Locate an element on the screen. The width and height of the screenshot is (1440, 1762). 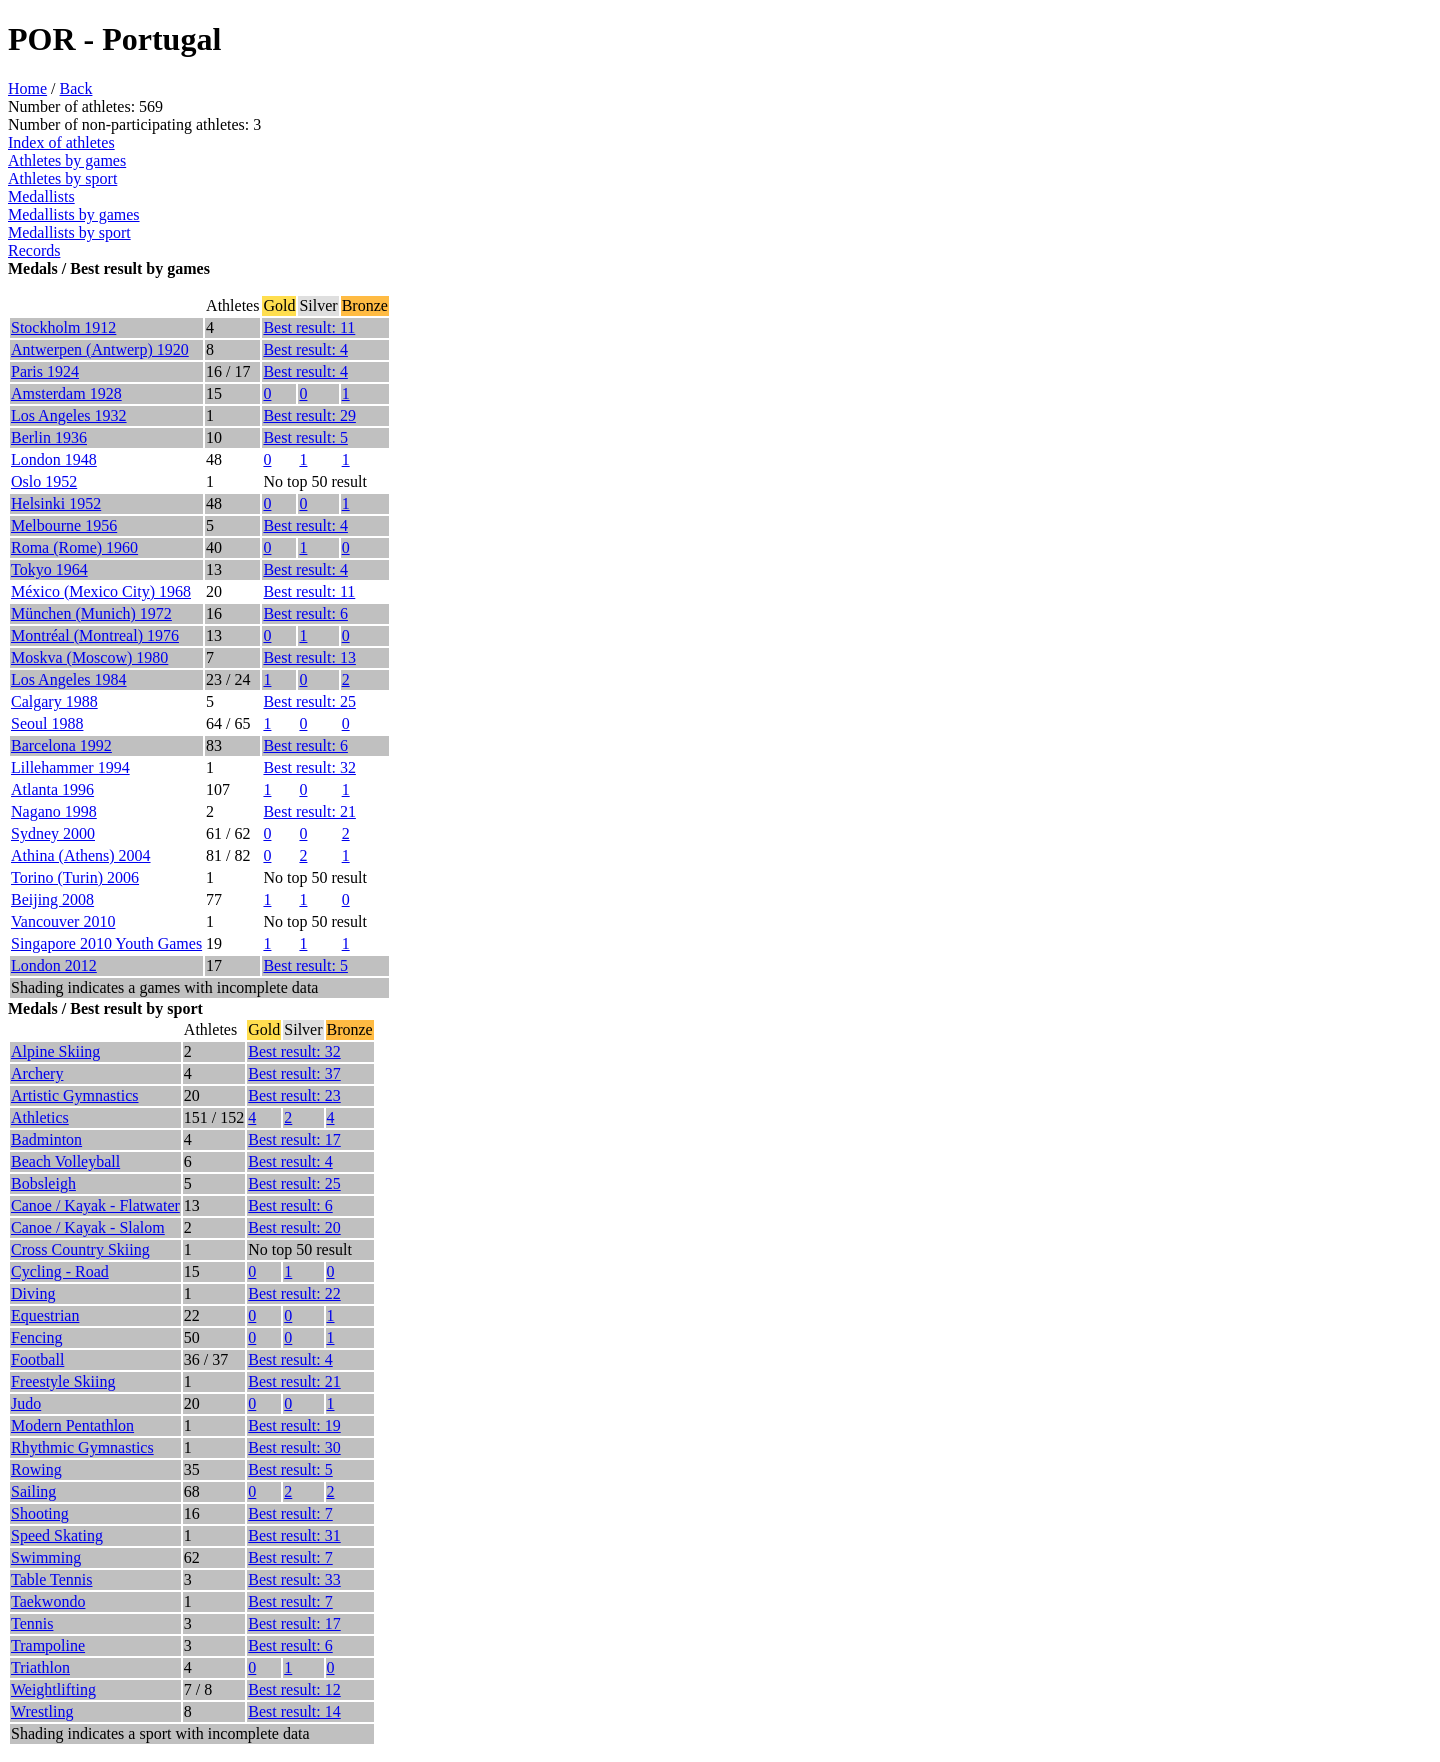
Archery is located at coordinates (37, 1073).